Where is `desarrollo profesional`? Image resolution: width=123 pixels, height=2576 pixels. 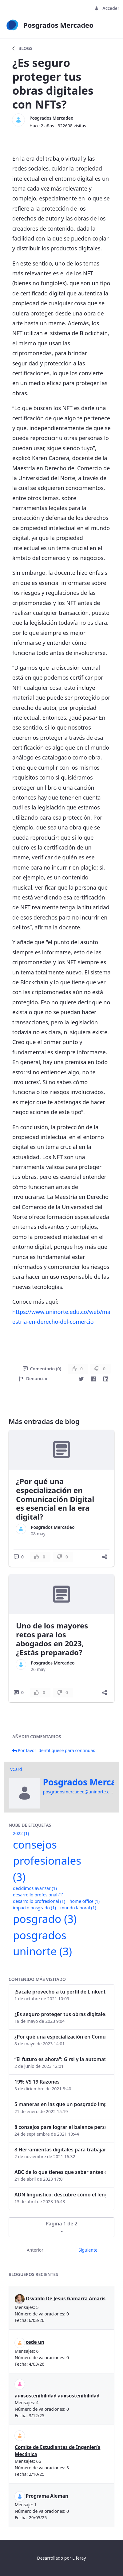
desarrollo profesional is located at coordinates (38, 1895).